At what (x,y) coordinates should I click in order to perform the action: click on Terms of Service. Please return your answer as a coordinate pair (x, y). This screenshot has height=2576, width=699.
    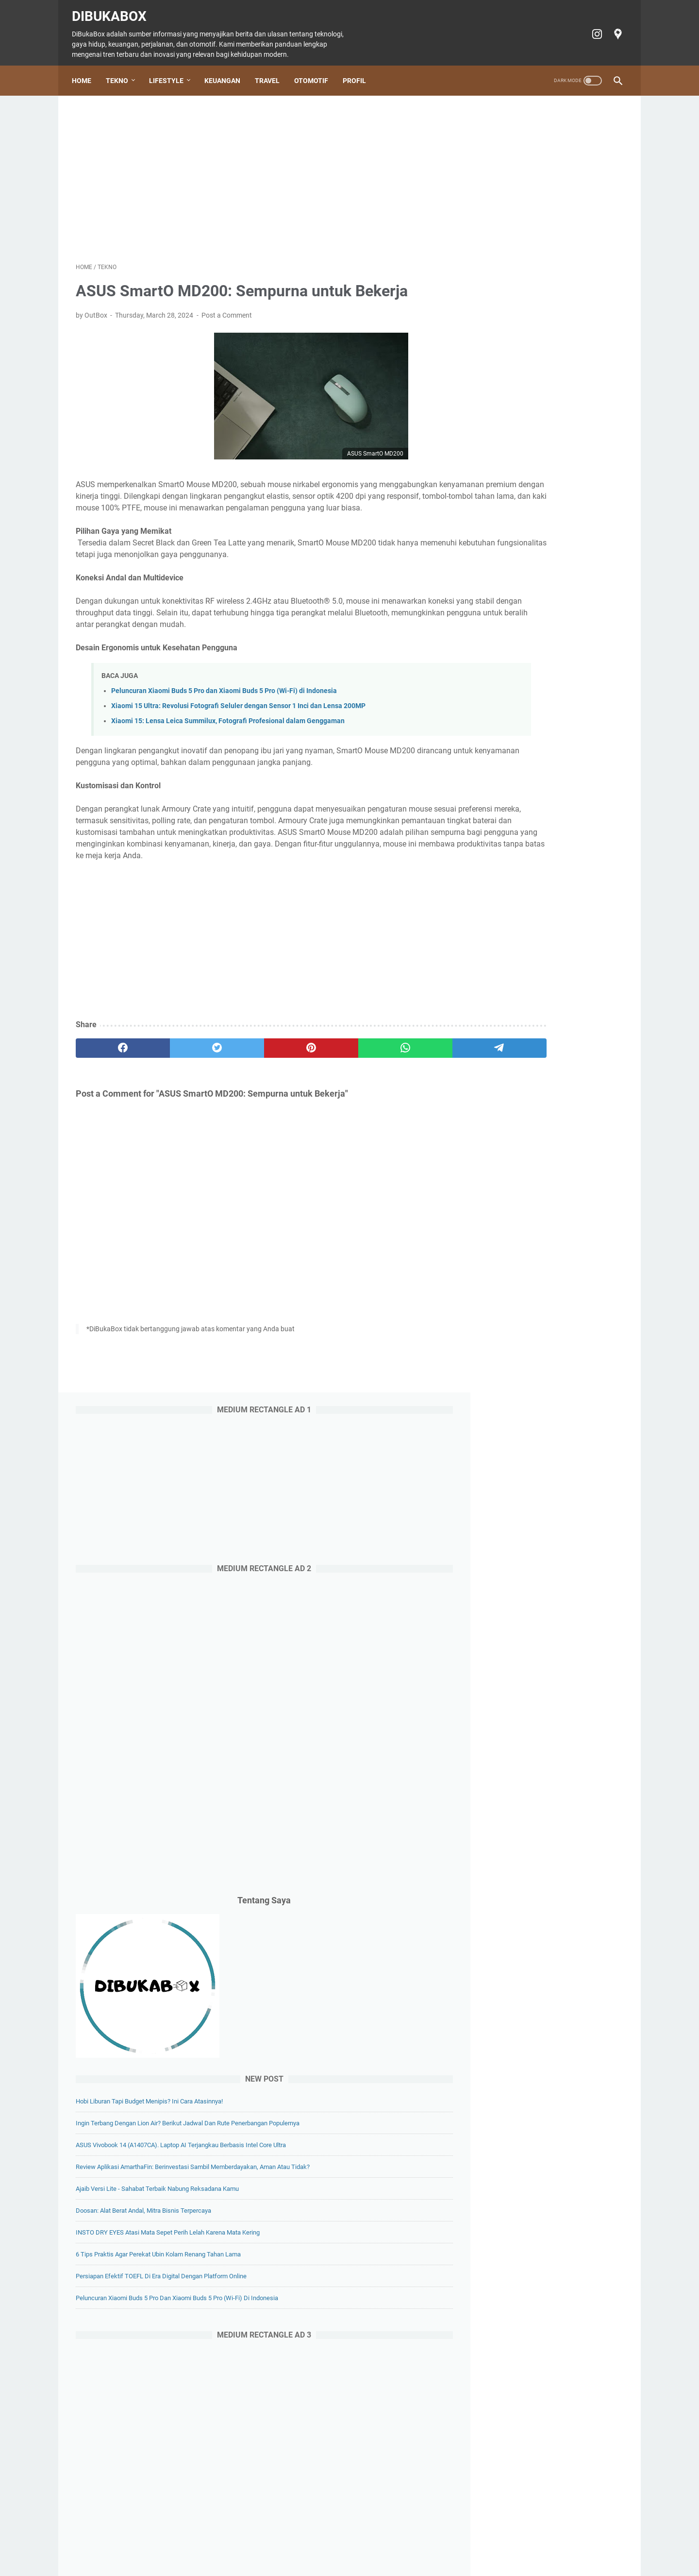
    Looking at the image, I should click on (514, 2541).